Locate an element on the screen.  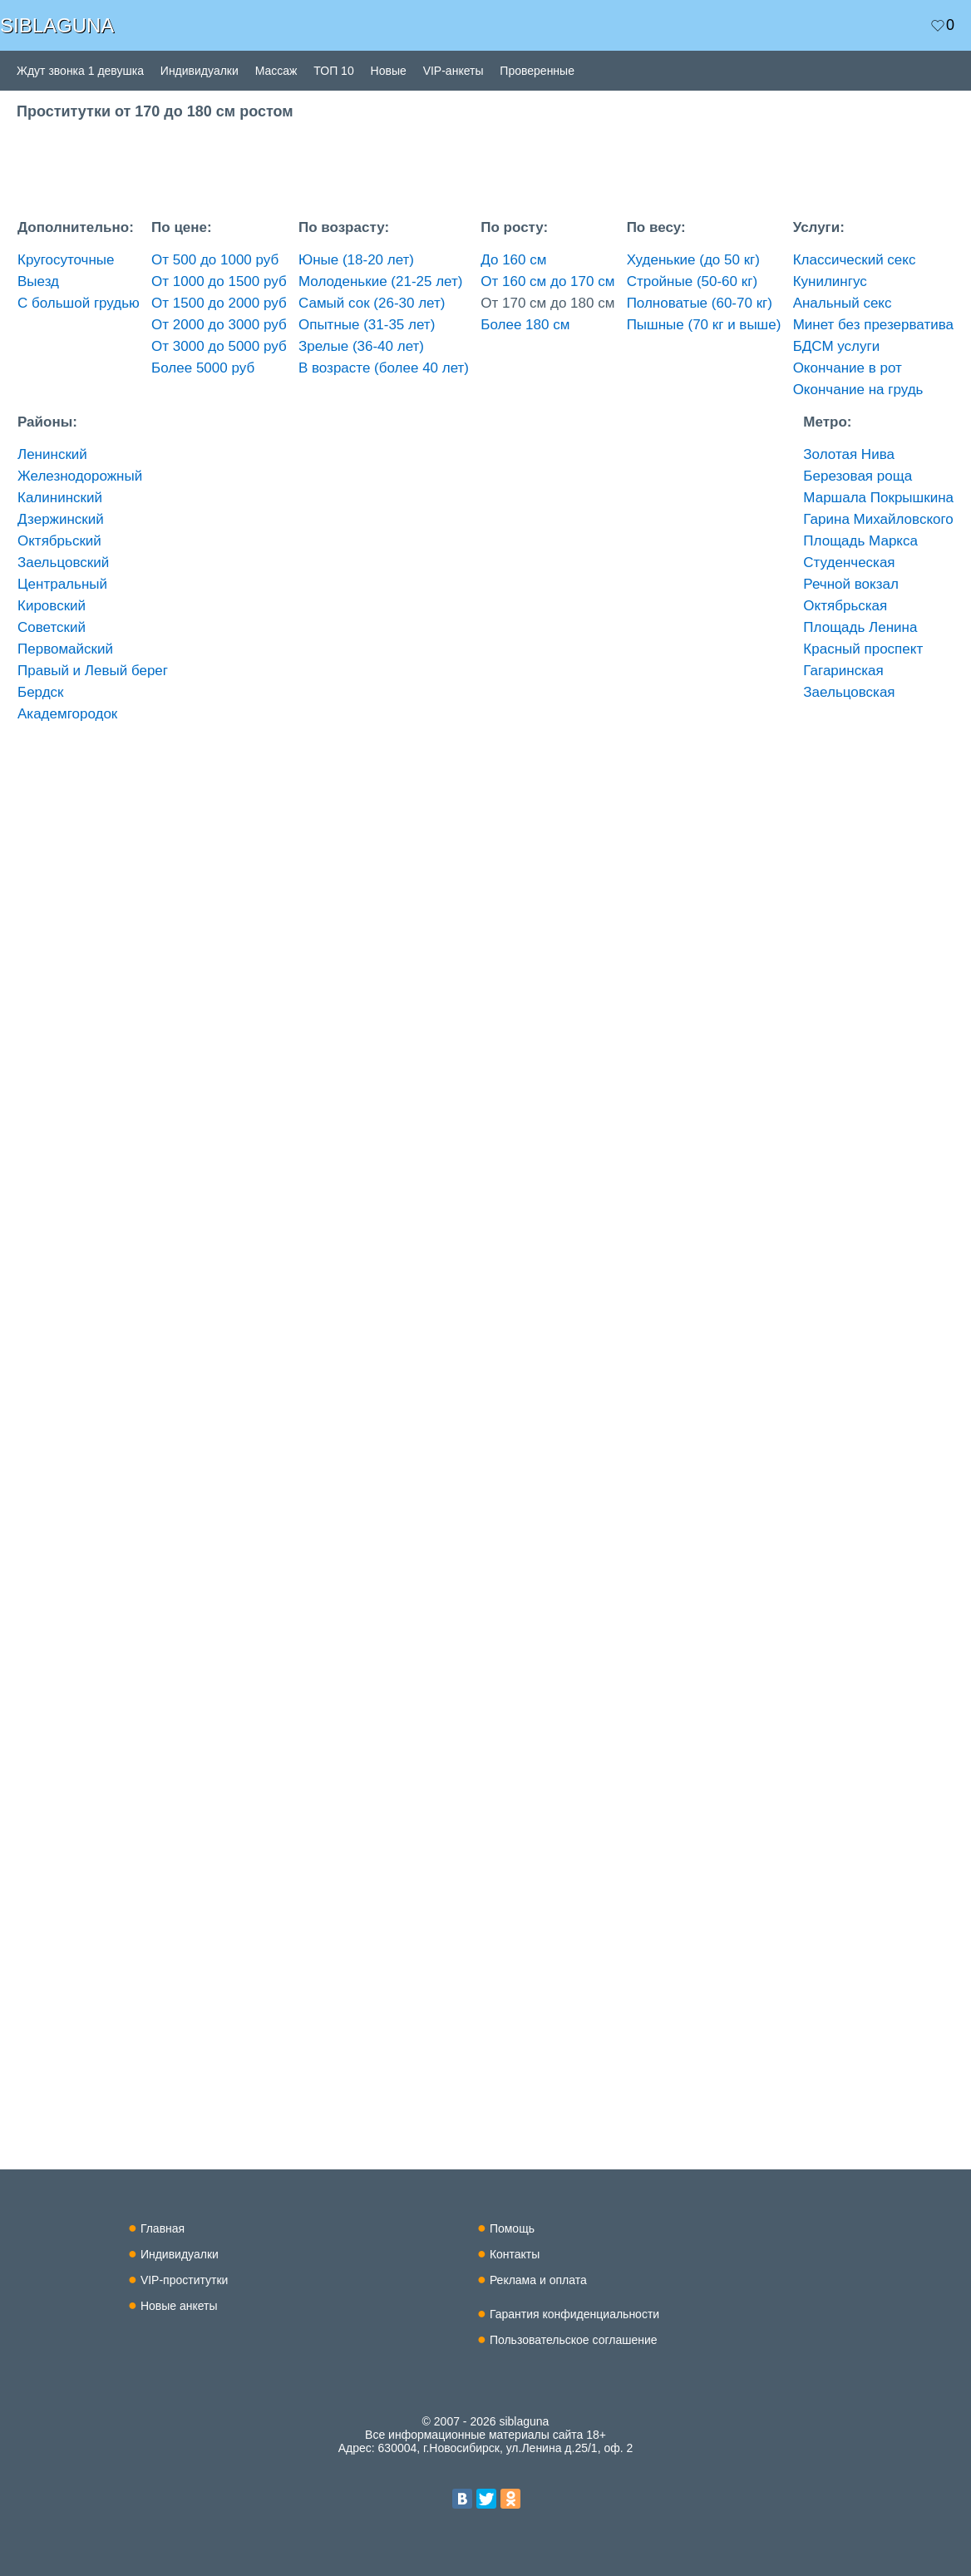
До 160 см is located at coordinates (513, 260).